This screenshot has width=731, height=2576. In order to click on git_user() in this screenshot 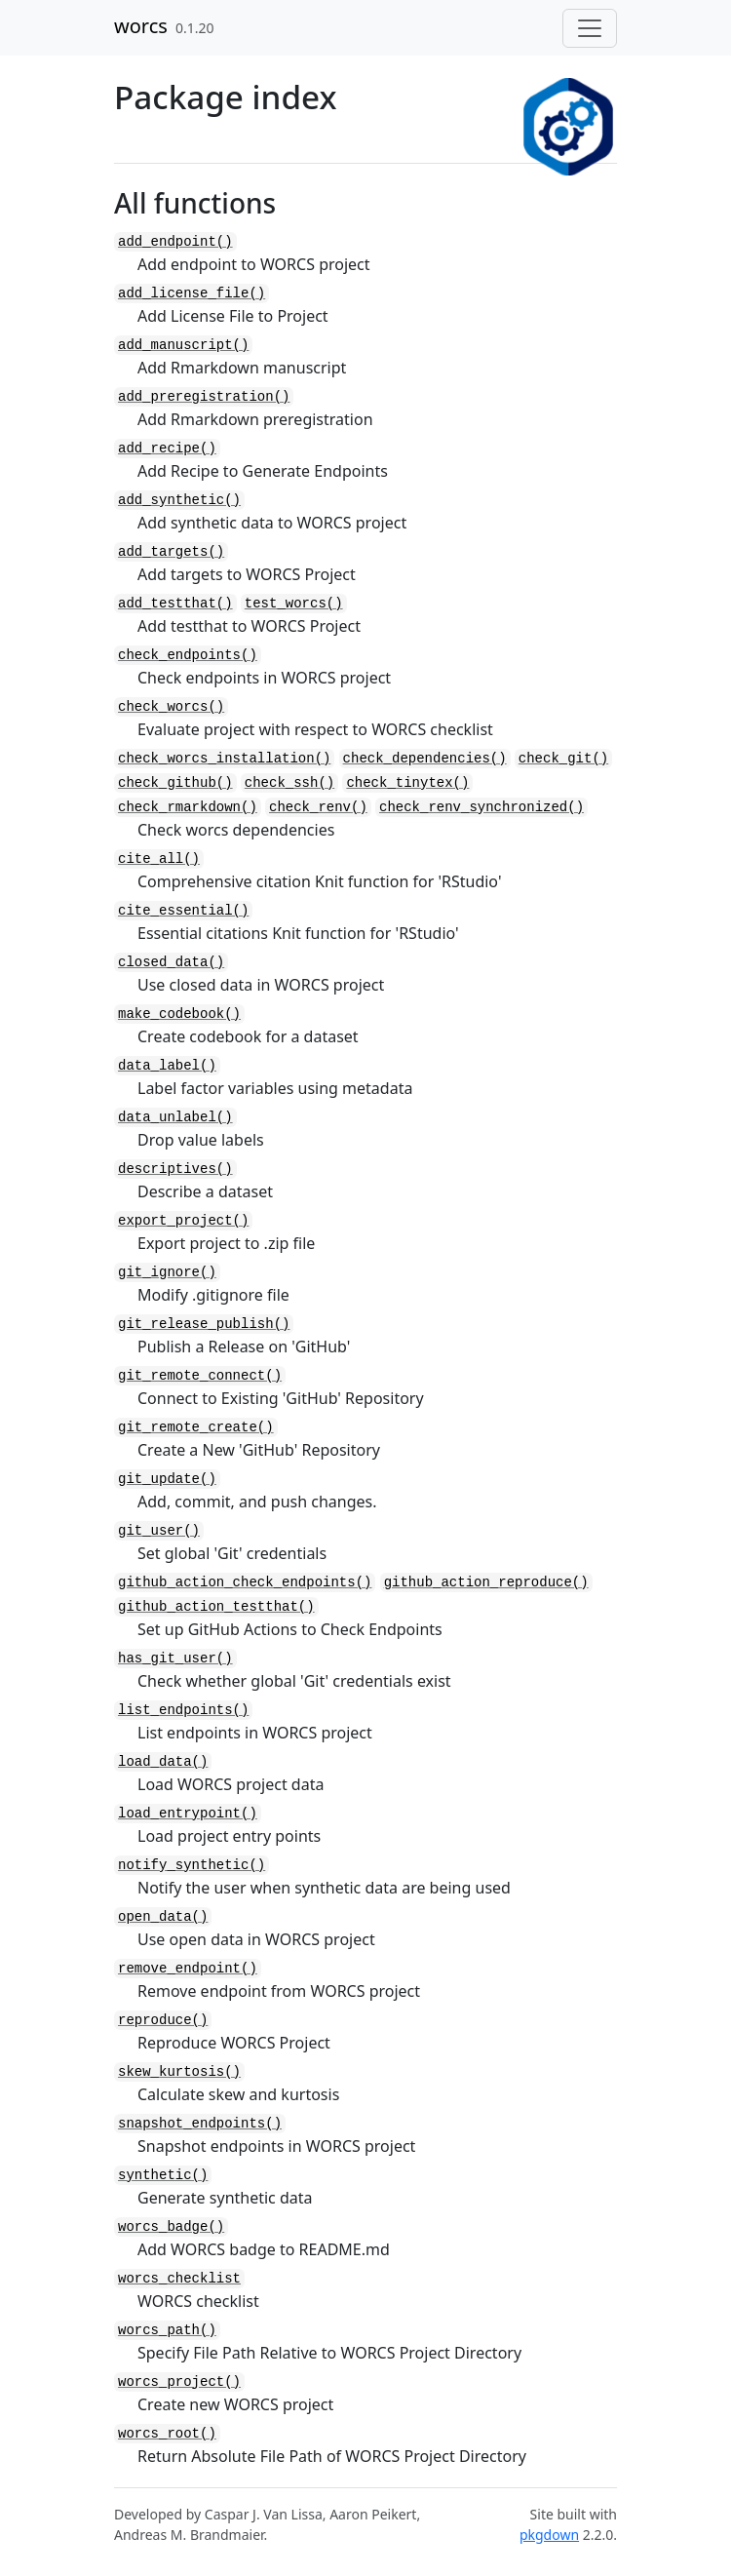, I will do `click(159, 1531)`.